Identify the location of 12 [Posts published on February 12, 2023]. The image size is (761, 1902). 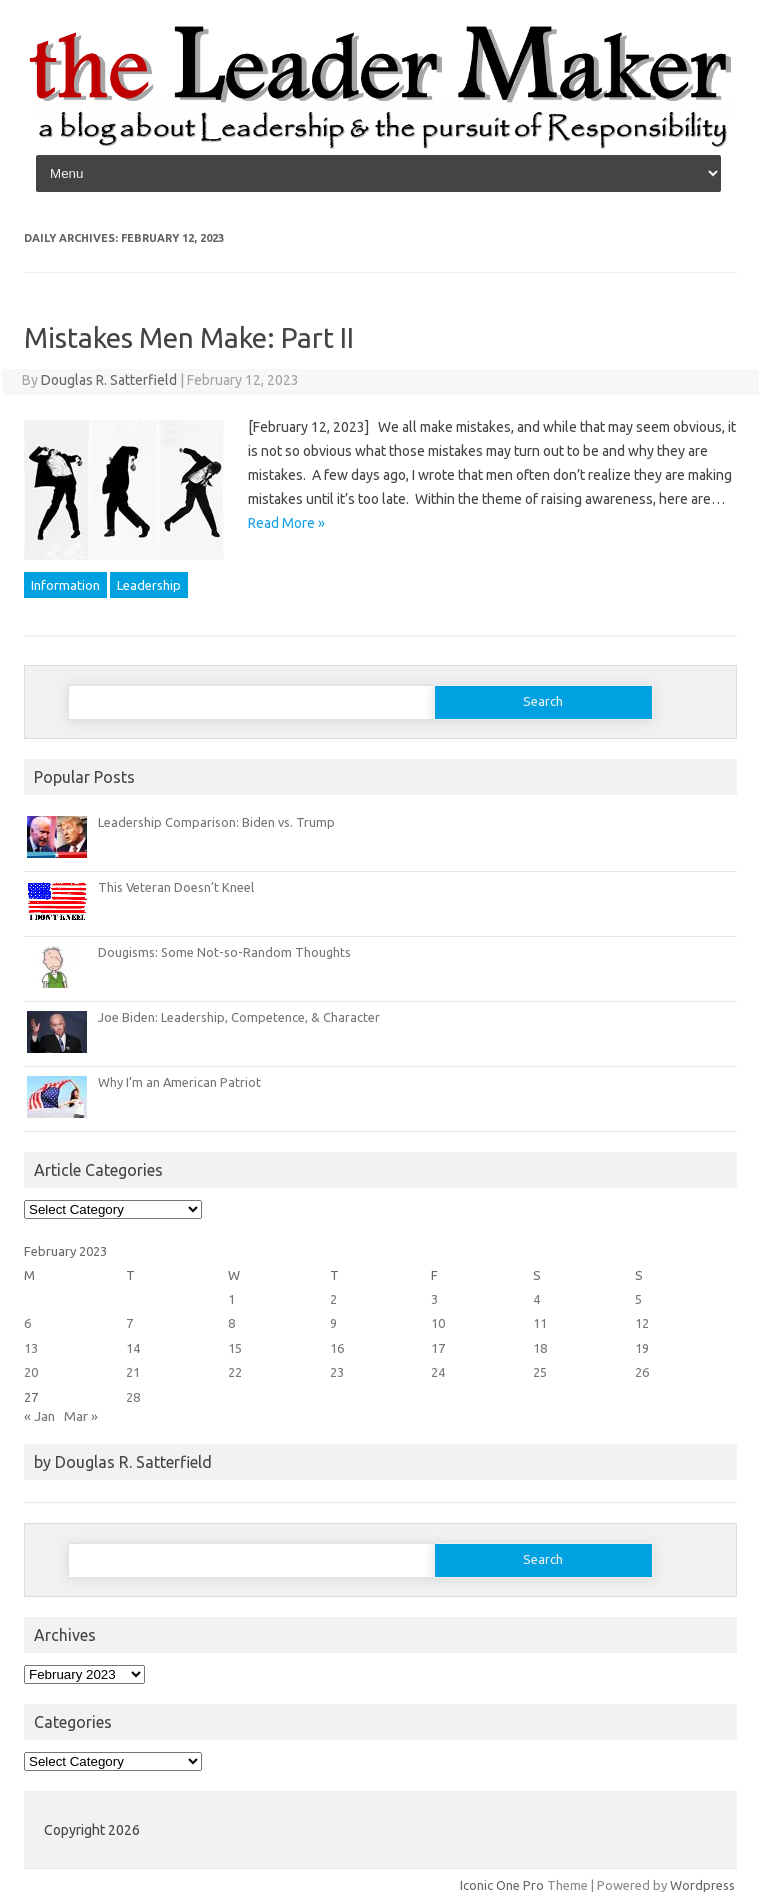
(642, 1323).